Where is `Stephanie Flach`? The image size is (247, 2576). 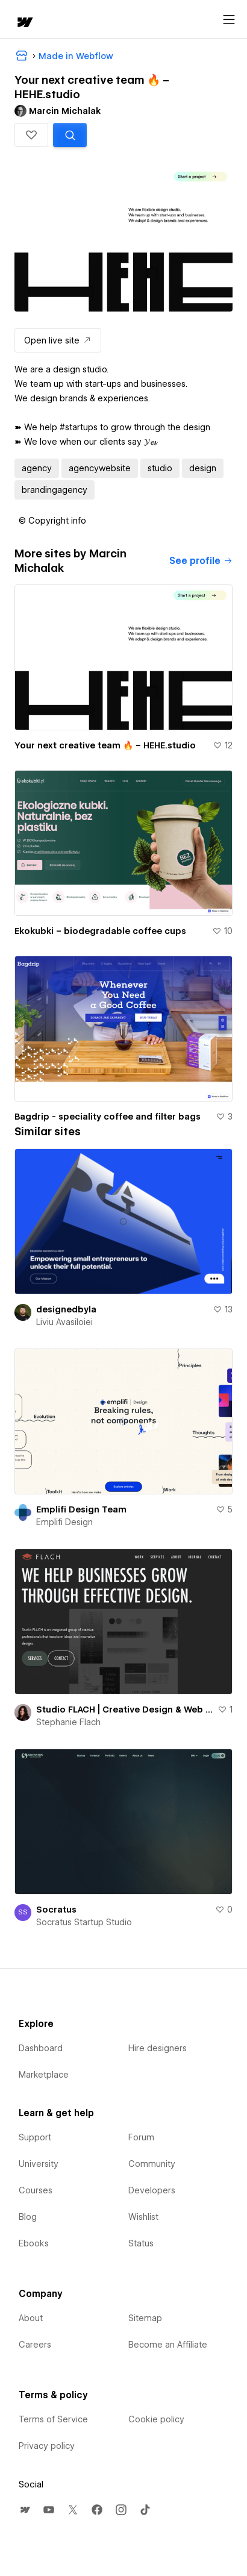 Stephanie Flach is located at coordinates (68, 1722).